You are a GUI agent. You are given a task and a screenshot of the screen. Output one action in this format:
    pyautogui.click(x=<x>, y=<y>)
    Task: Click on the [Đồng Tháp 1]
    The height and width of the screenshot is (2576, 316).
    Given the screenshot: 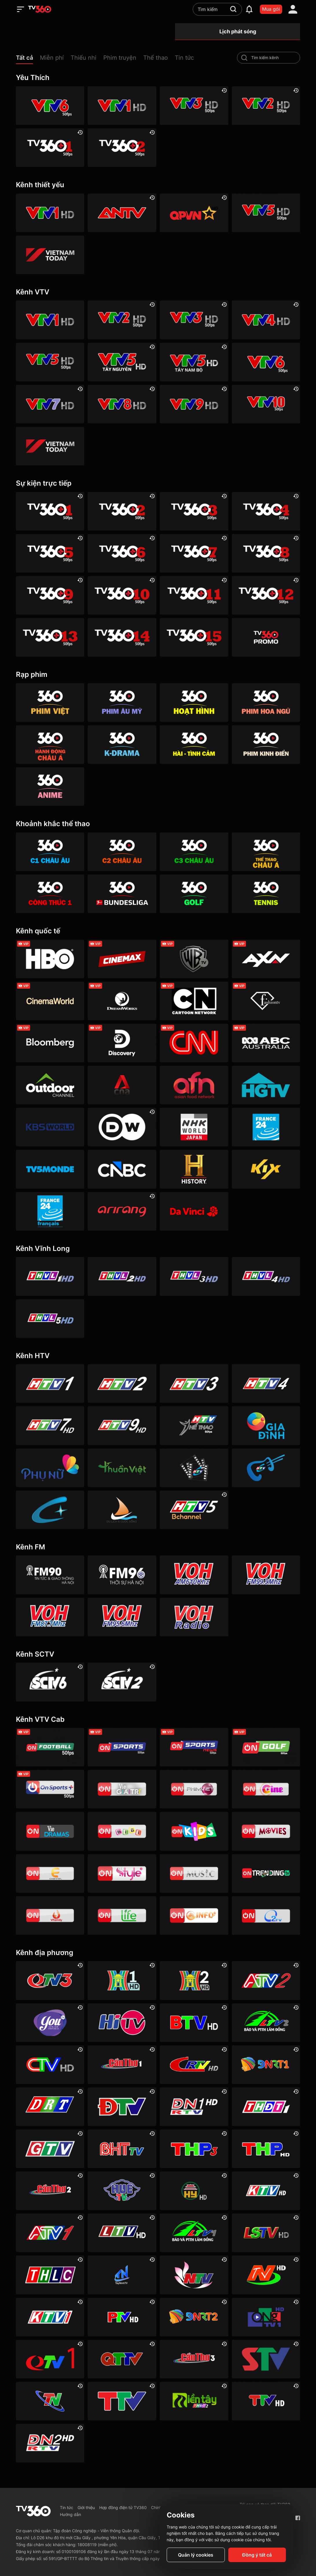 What is the action you would take?
    pyautogui.click(x=266, y=2106)
    